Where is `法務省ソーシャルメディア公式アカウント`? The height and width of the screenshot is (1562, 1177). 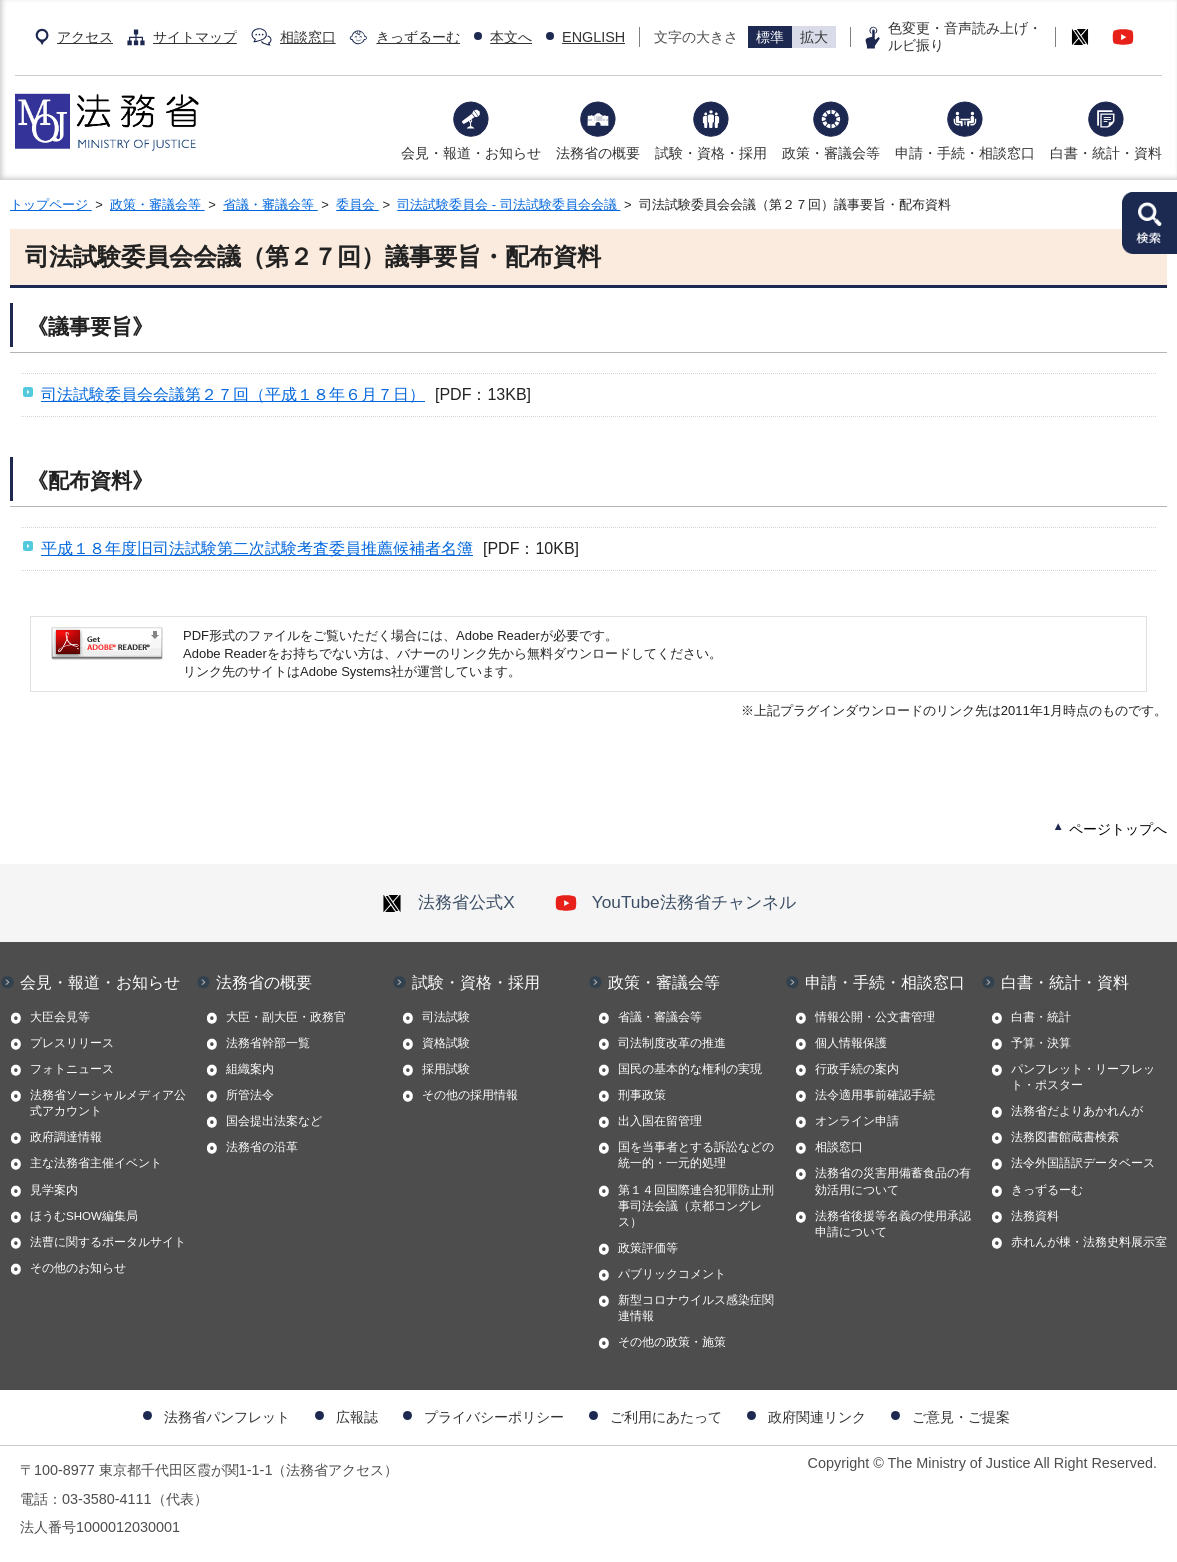 法務省ソーシャルメディア公式アカウント is located at coordinates (108, 1103).